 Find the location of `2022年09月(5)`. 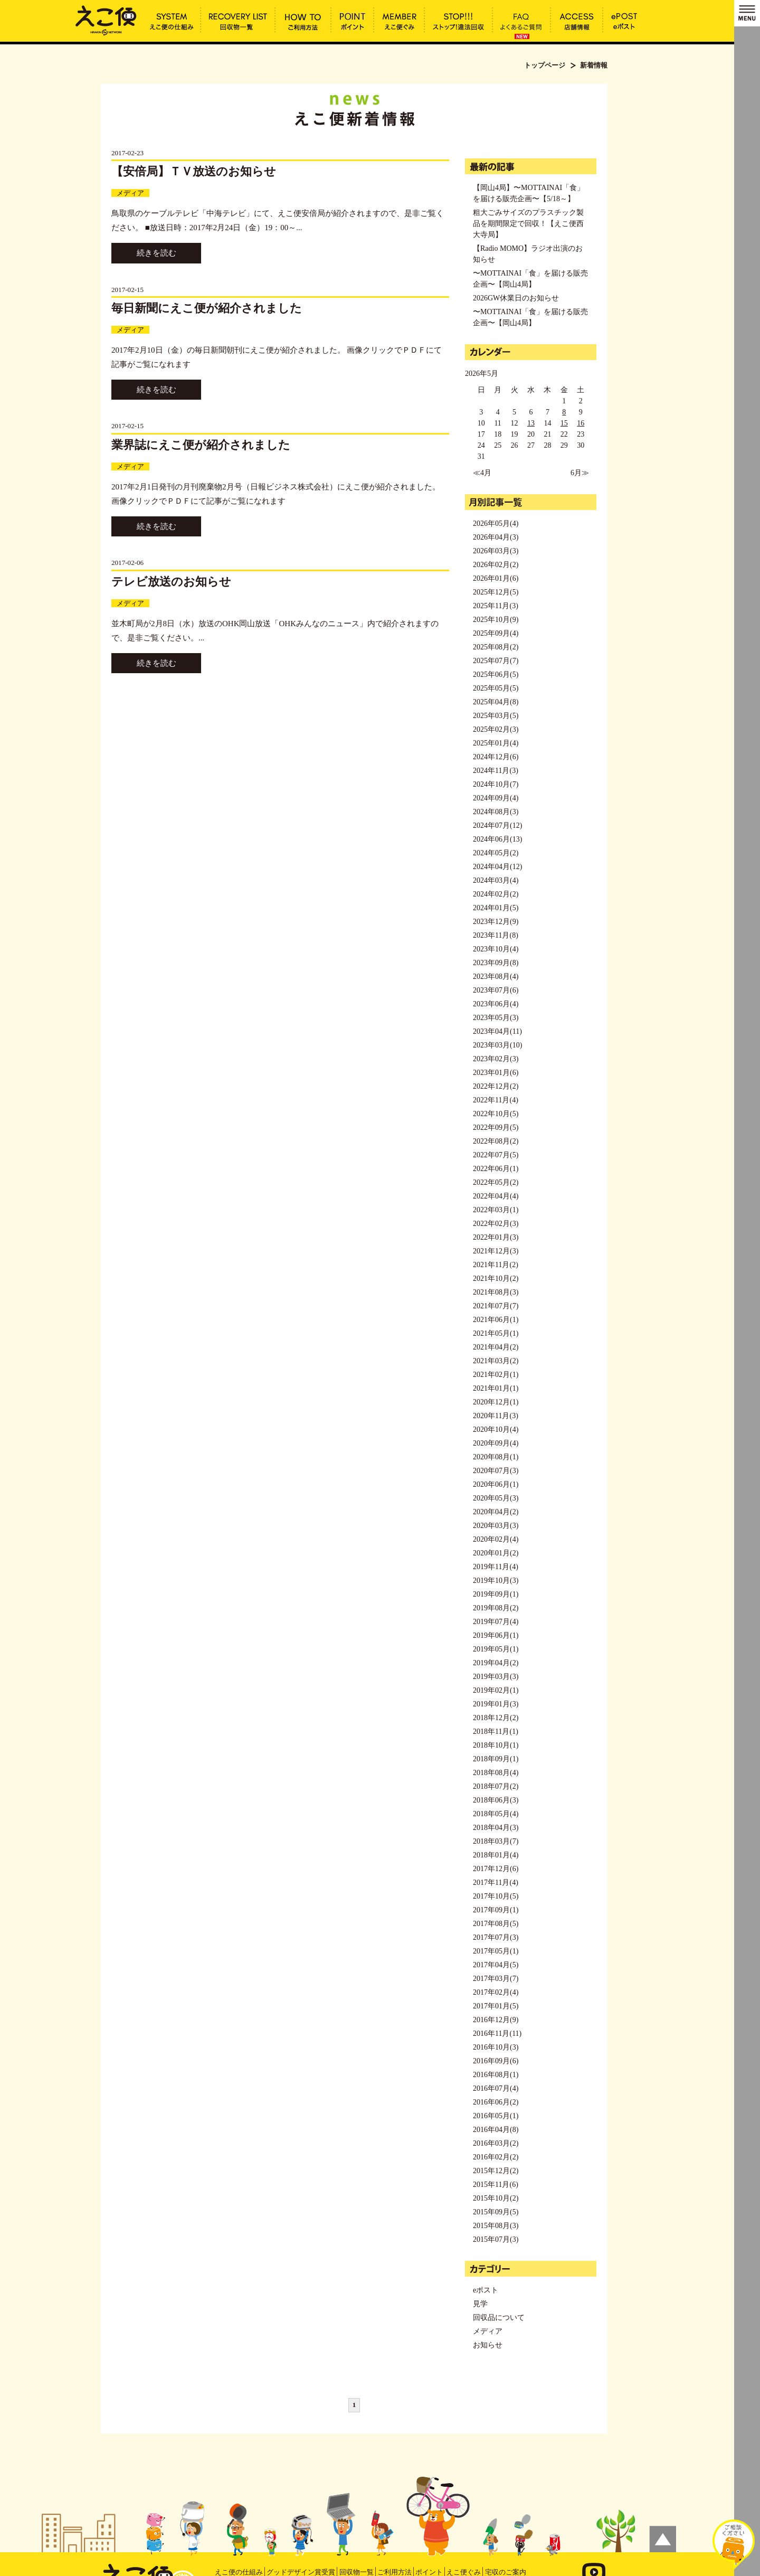

2022年09月(5) is located at coordinates (495, 1127).